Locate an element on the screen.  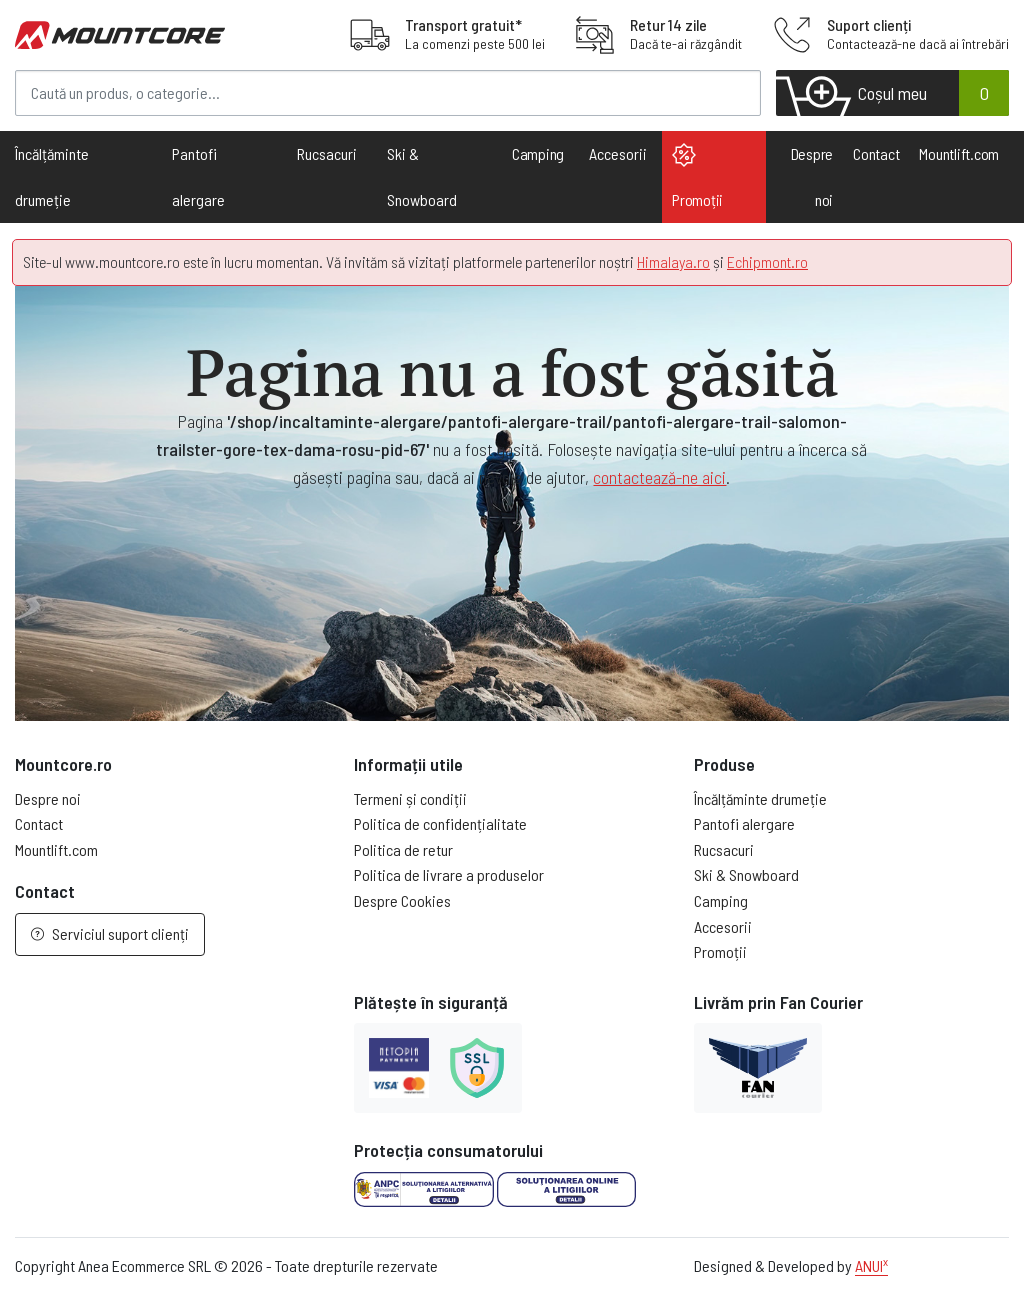
Accesorii is located at coordinates (723, 926).